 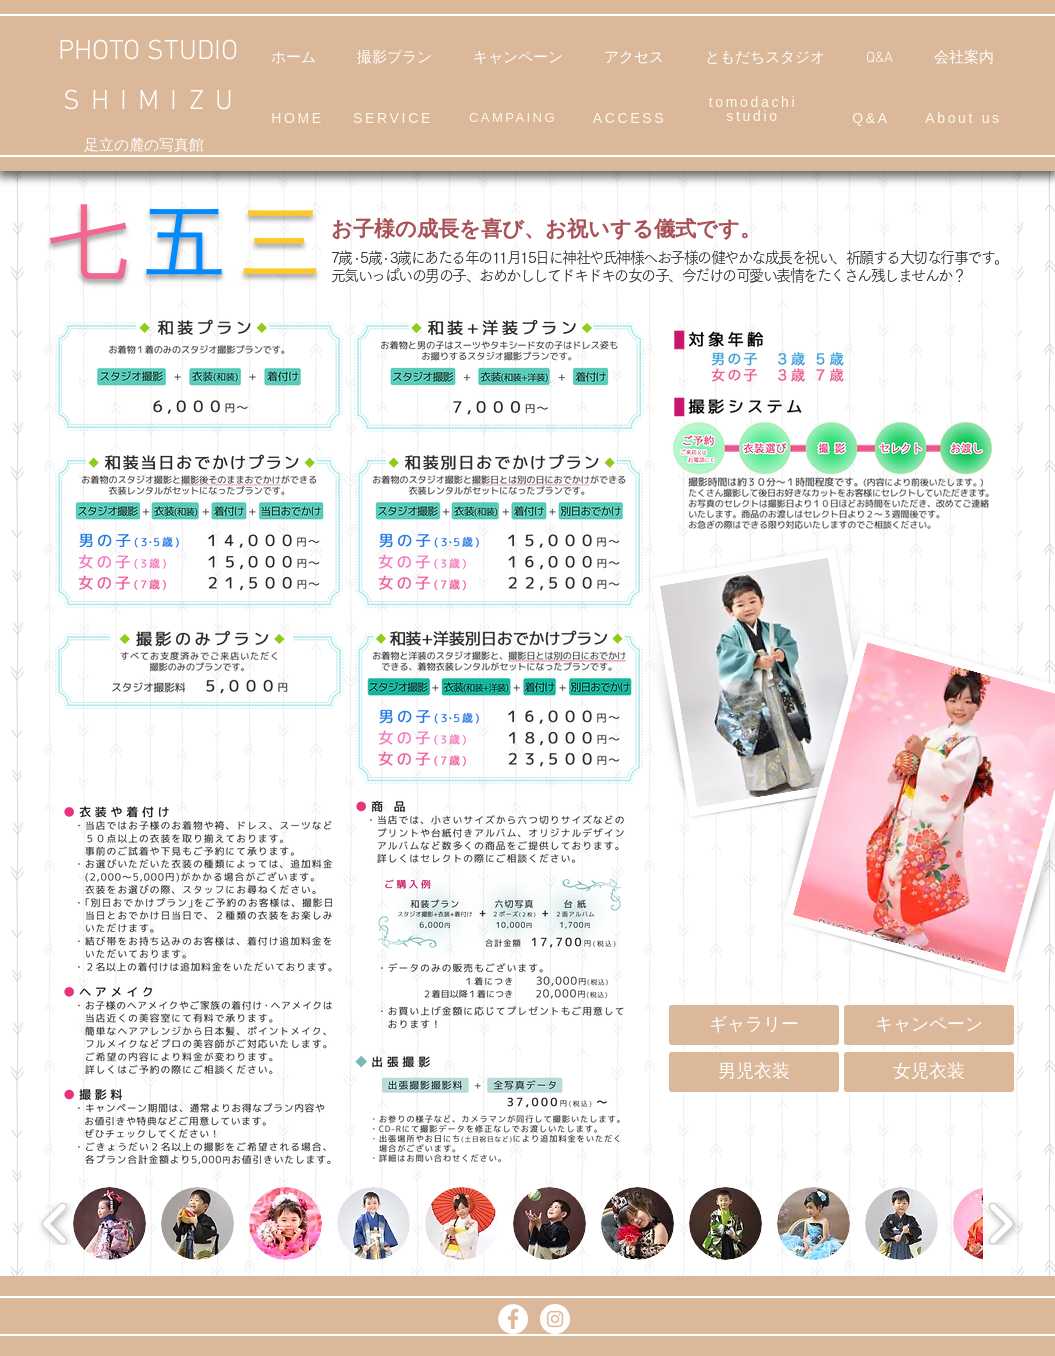 What do you see at coordinates (929, 1025) in the screenshot?
I see `[キャンペーン]` at bounding box center [929, 1025].